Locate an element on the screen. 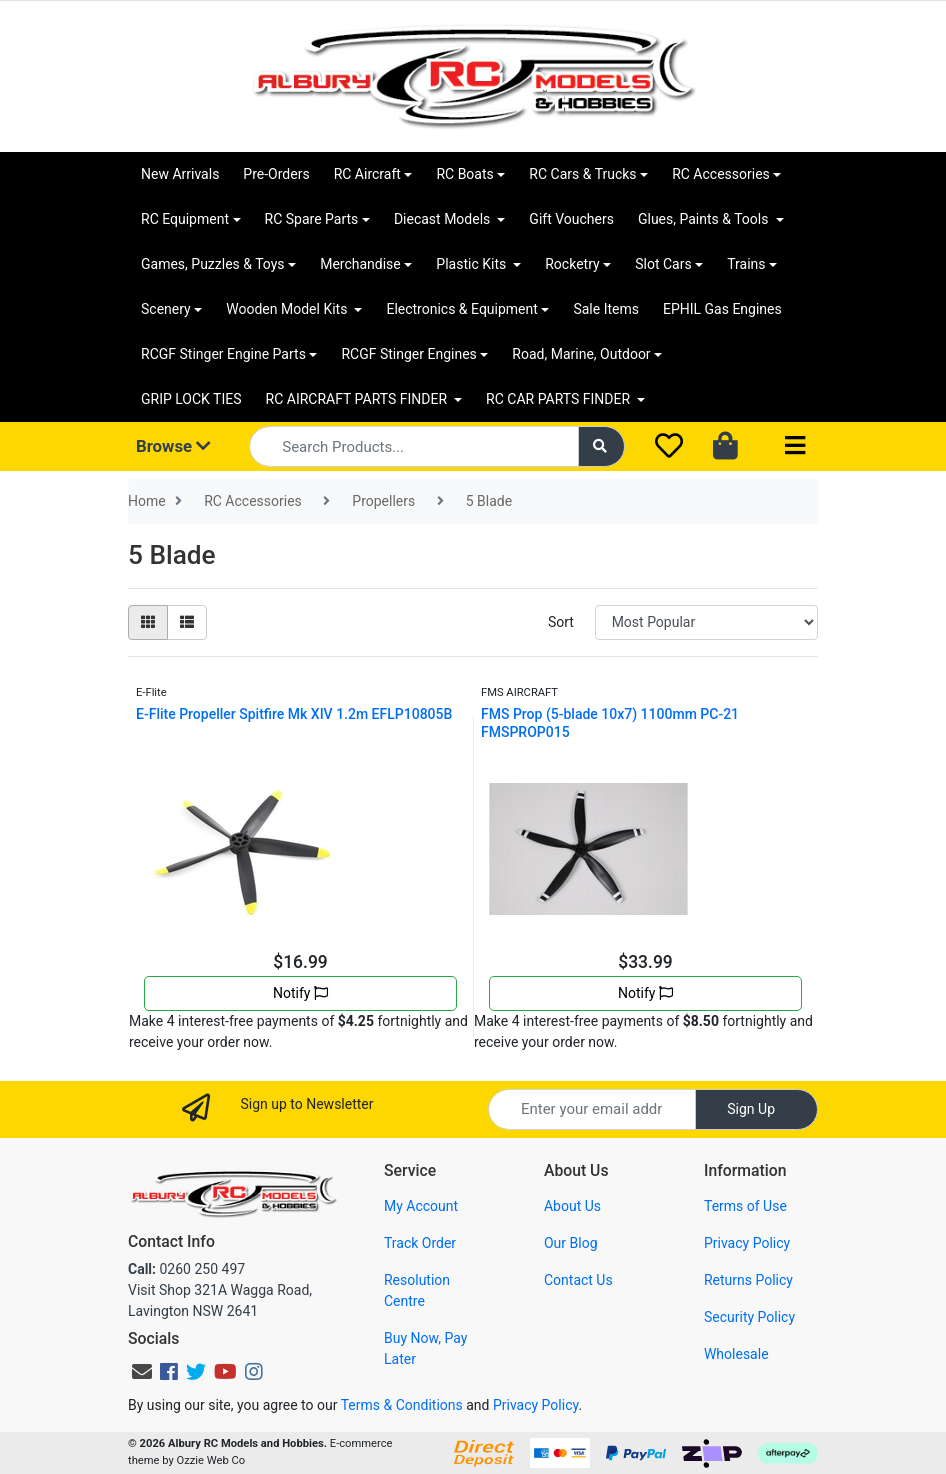 The height and width of the screenshot is (1474, 946). Resolution Centre is located at coordinates (417, 1290).